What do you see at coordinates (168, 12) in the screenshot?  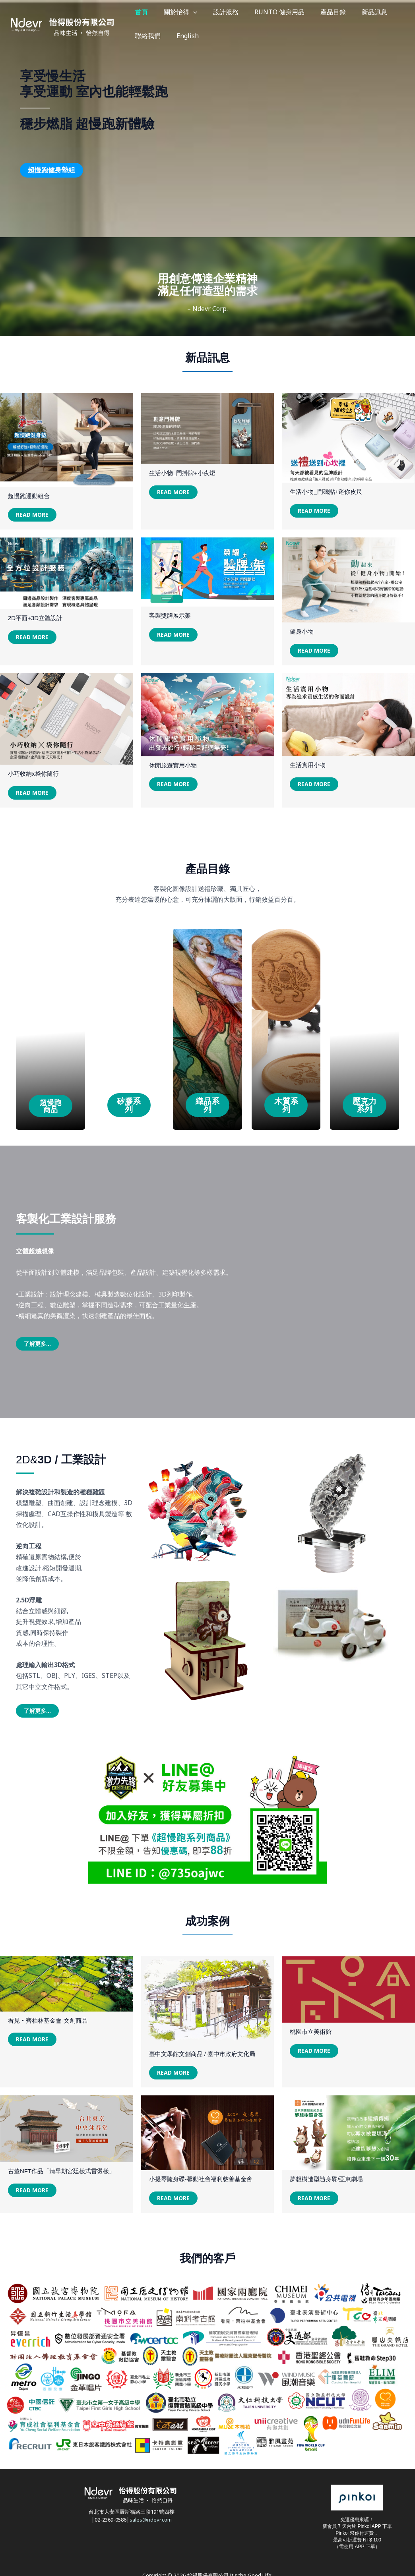 I see `關於怡得` at bounding box center [168, 12].